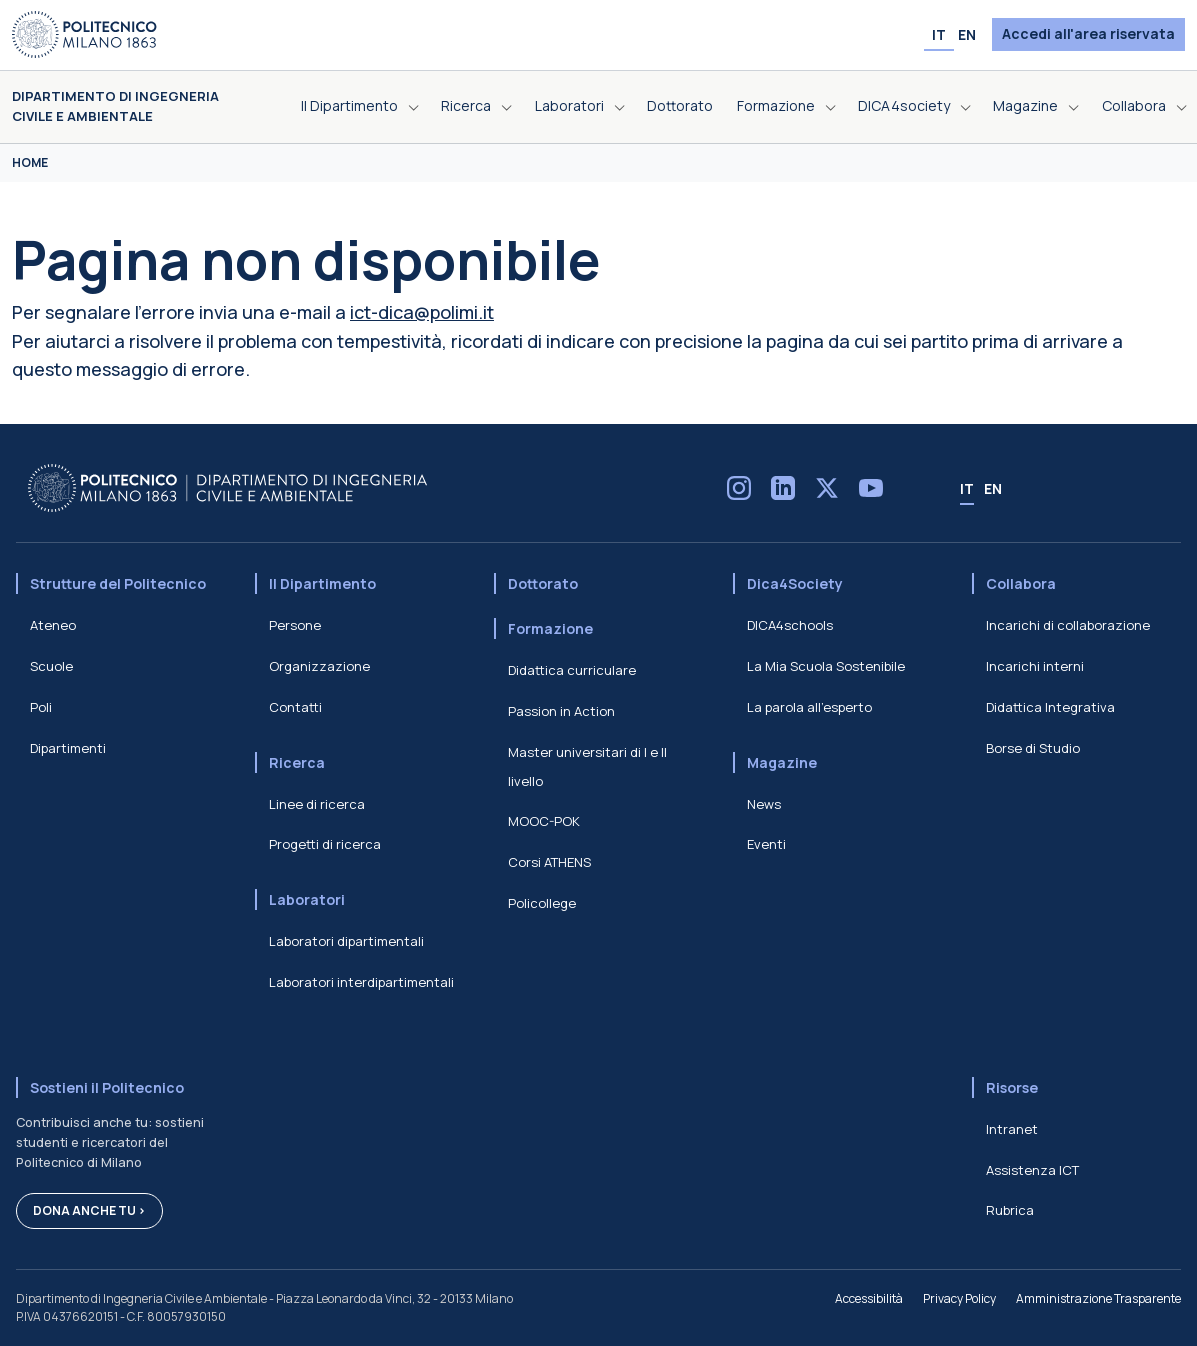  I want to click on ict-dica@polimi.it, so click(422, 312).